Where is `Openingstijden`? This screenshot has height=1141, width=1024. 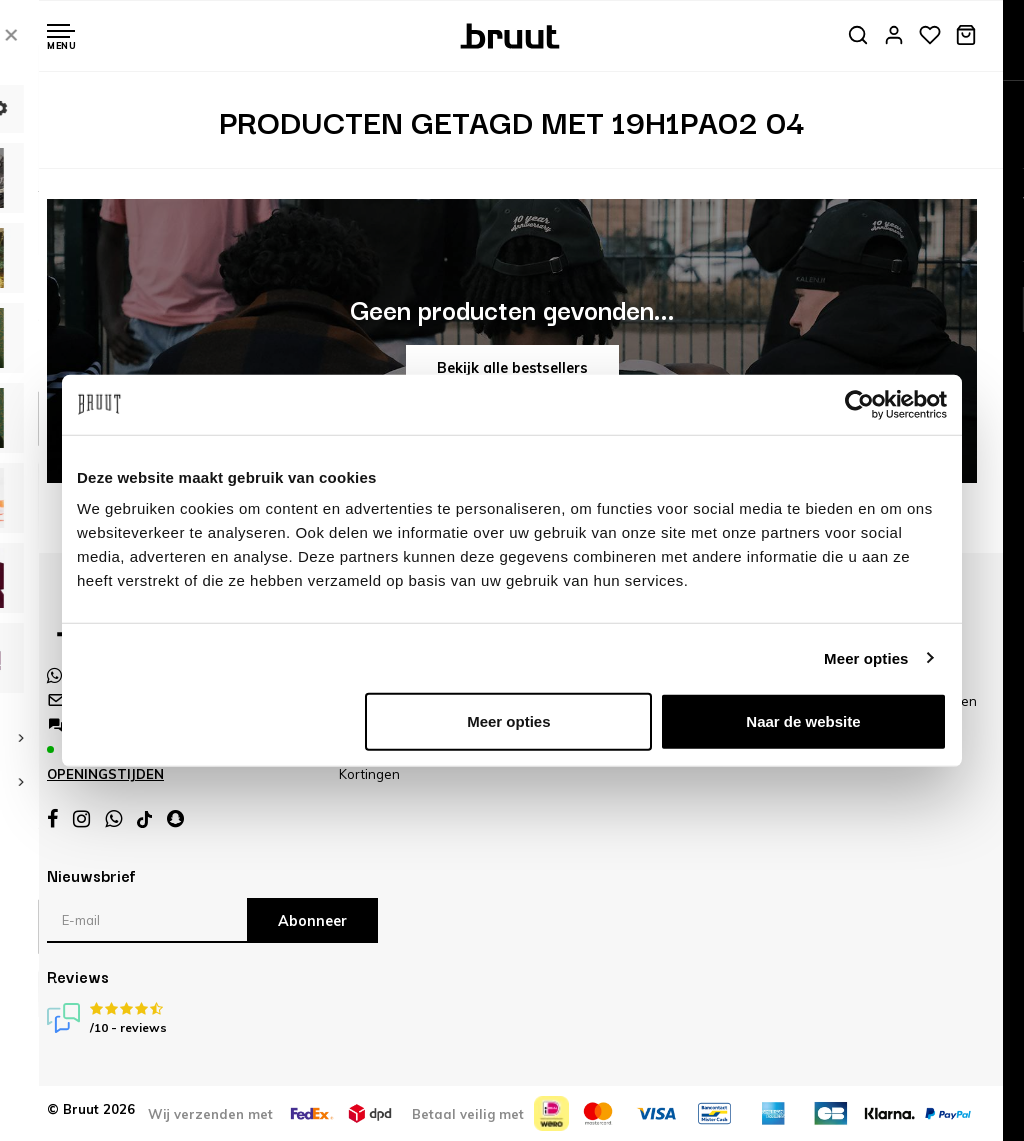
Openingstijden is located at coordinates (105, 774).